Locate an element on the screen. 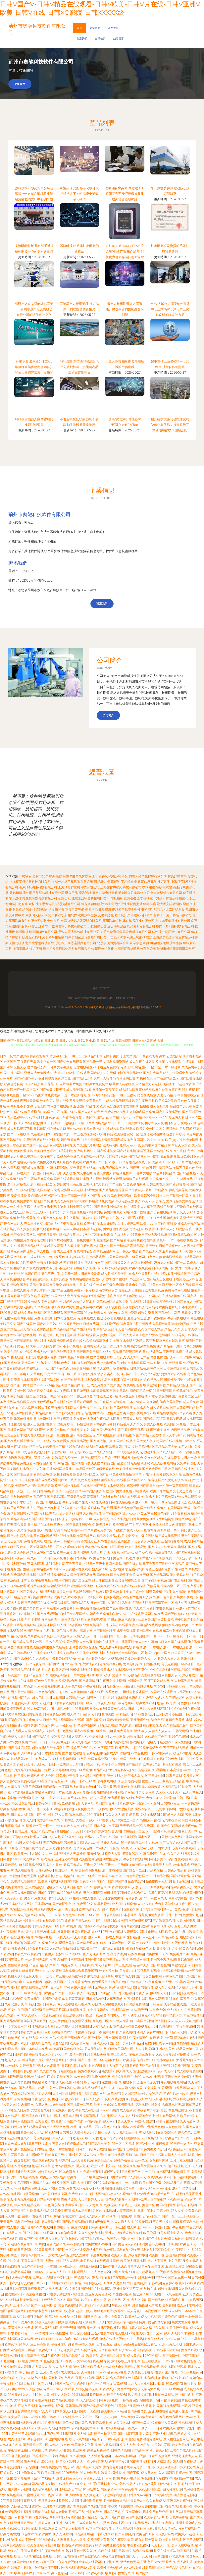 This screenshot has width=204, height=2576. 老司机天天干 is located at coordinates (57, 1898).